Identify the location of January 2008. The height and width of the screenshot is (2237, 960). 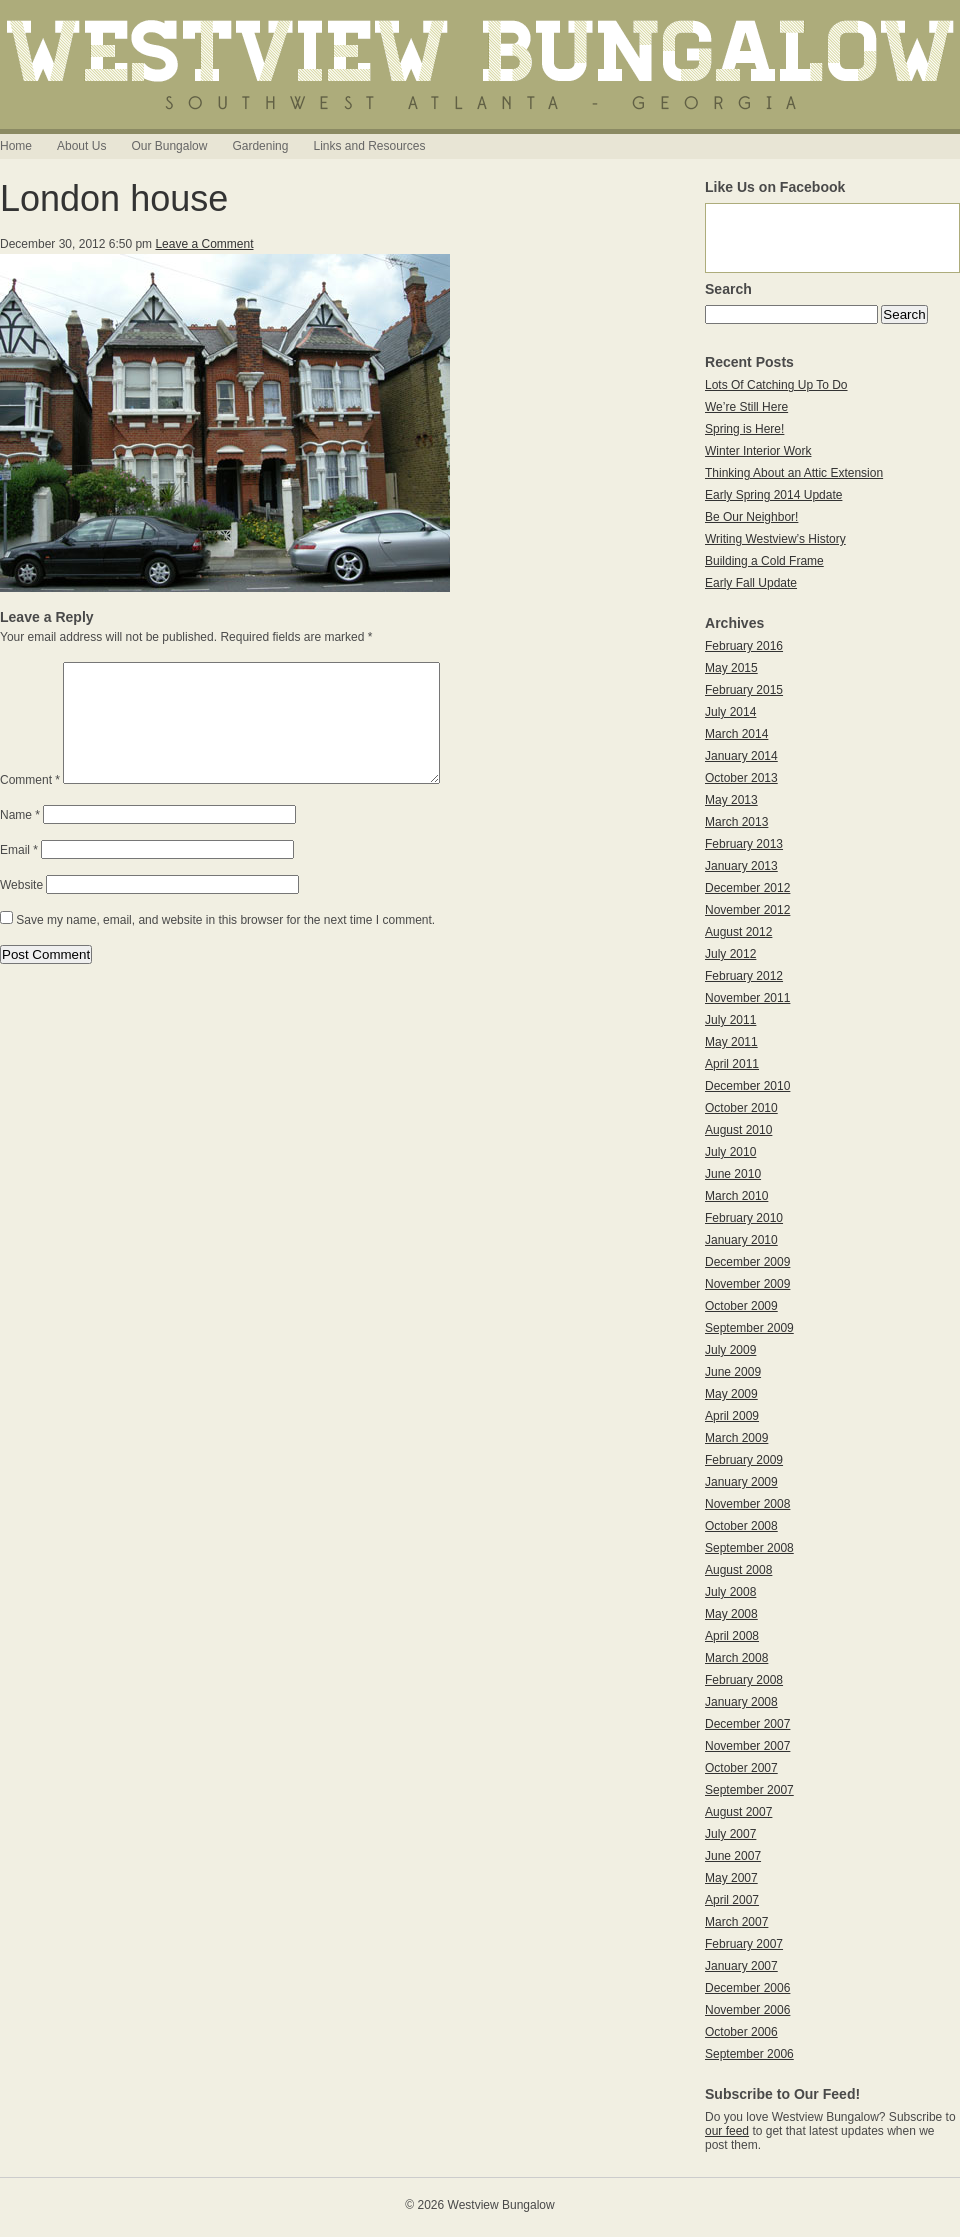
(741, 1702).